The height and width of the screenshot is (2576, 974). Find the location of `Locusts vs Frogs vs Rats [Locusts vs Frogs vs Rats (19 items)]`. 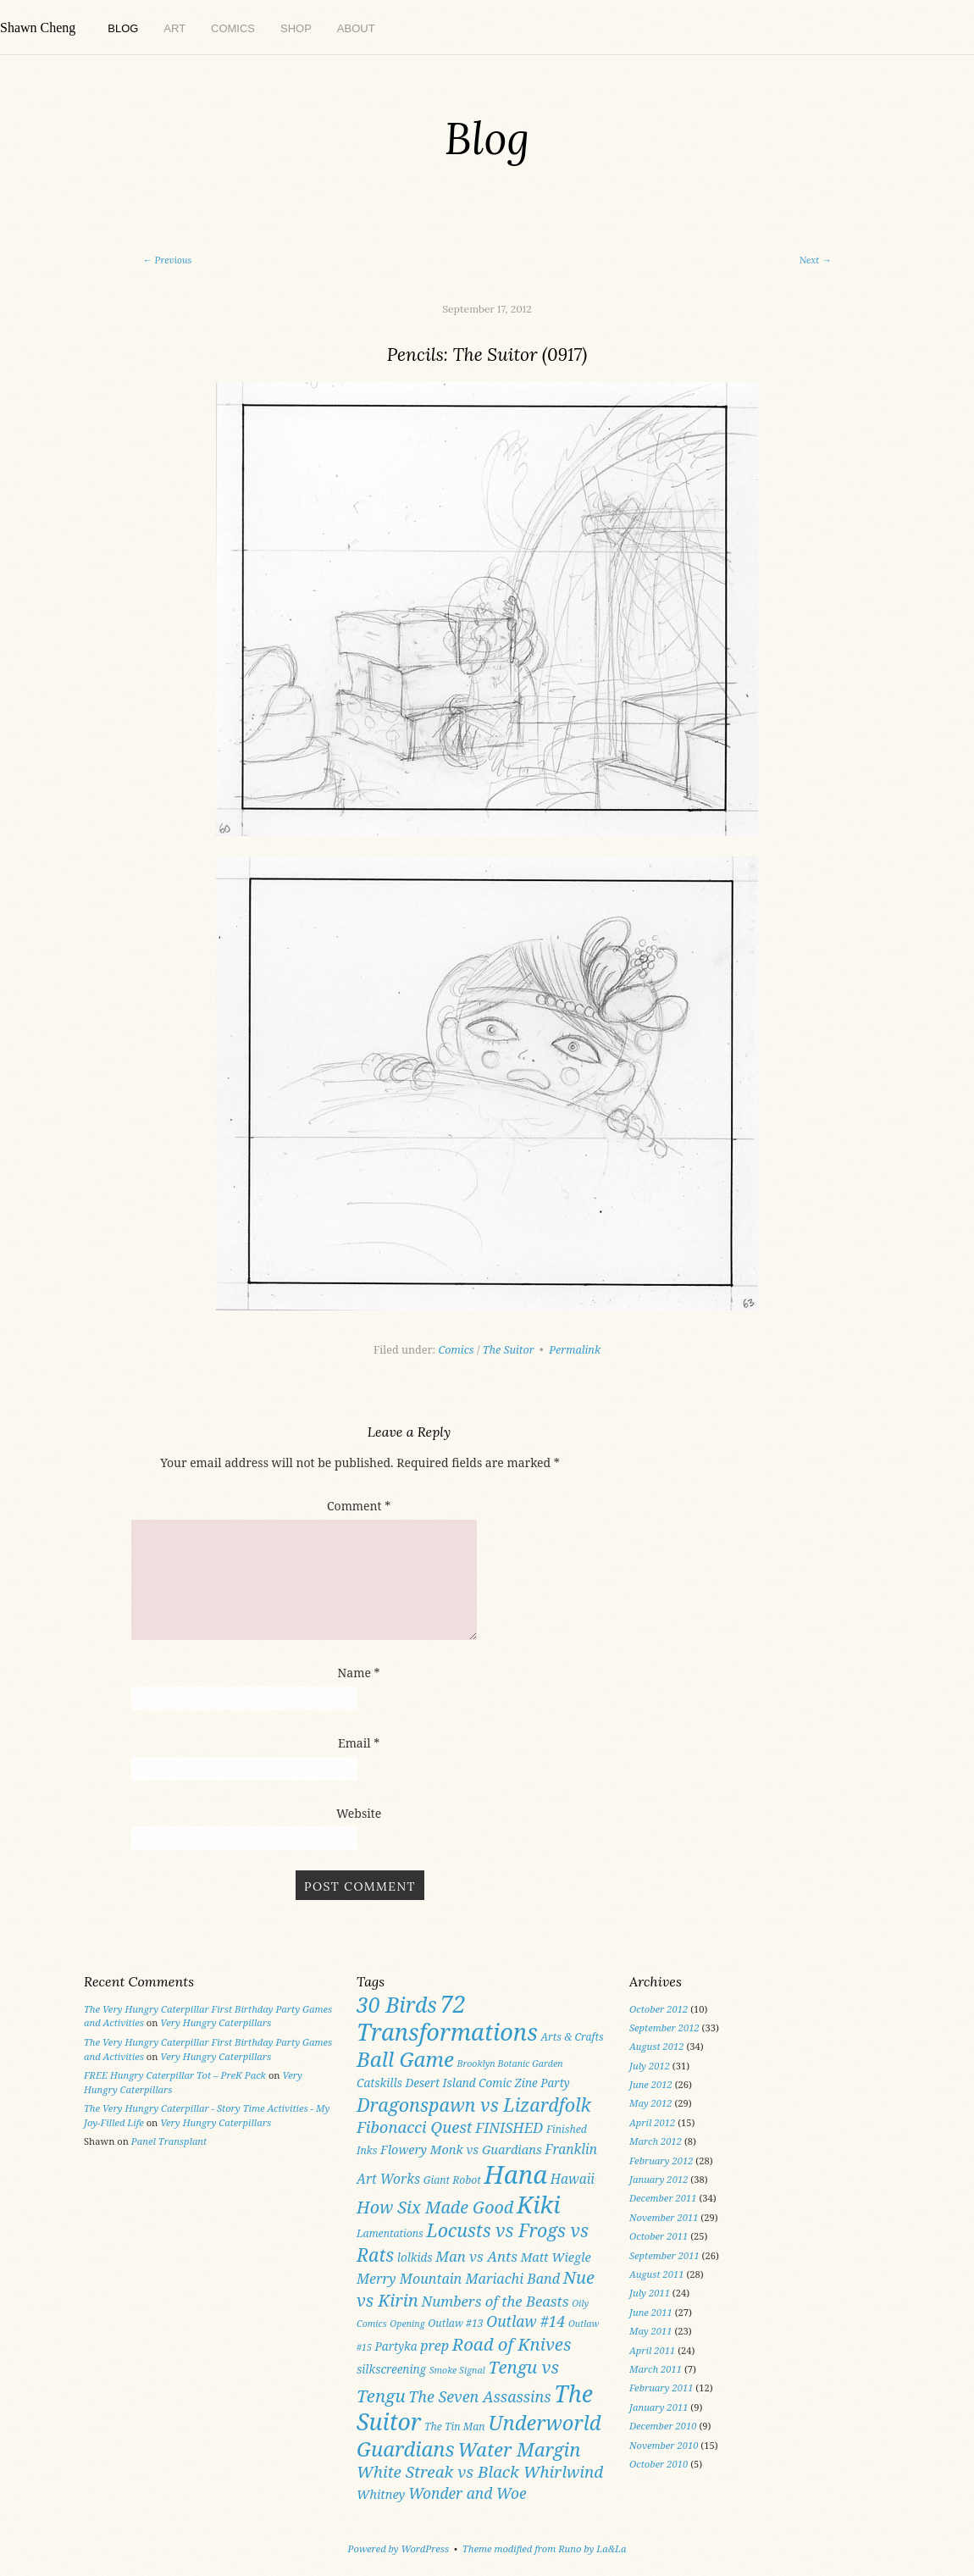

Locusts vs Frogs vs Rats [Locusts vs Frogs vs Rats (19 items)] is located at coordinates (473, 2242).